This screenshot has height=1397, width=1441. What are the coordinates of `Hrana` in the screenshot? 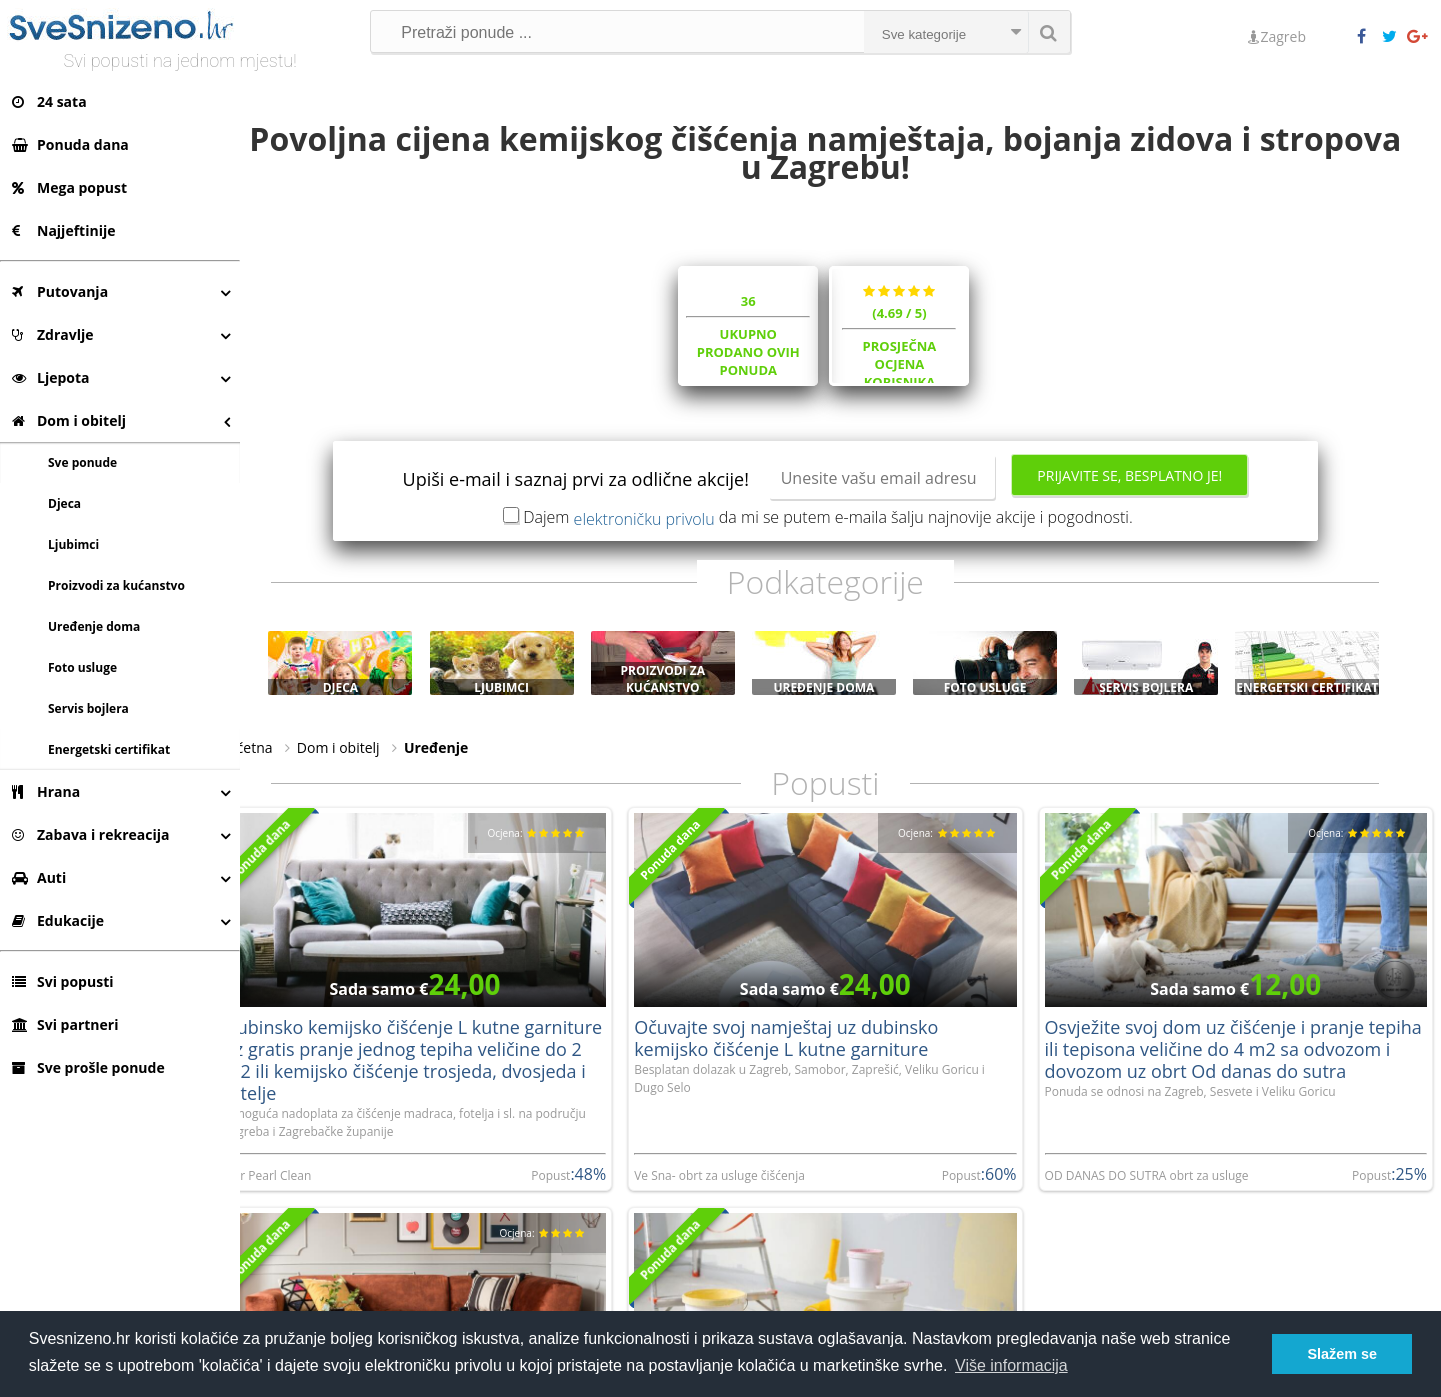 It's located at (46, 791).